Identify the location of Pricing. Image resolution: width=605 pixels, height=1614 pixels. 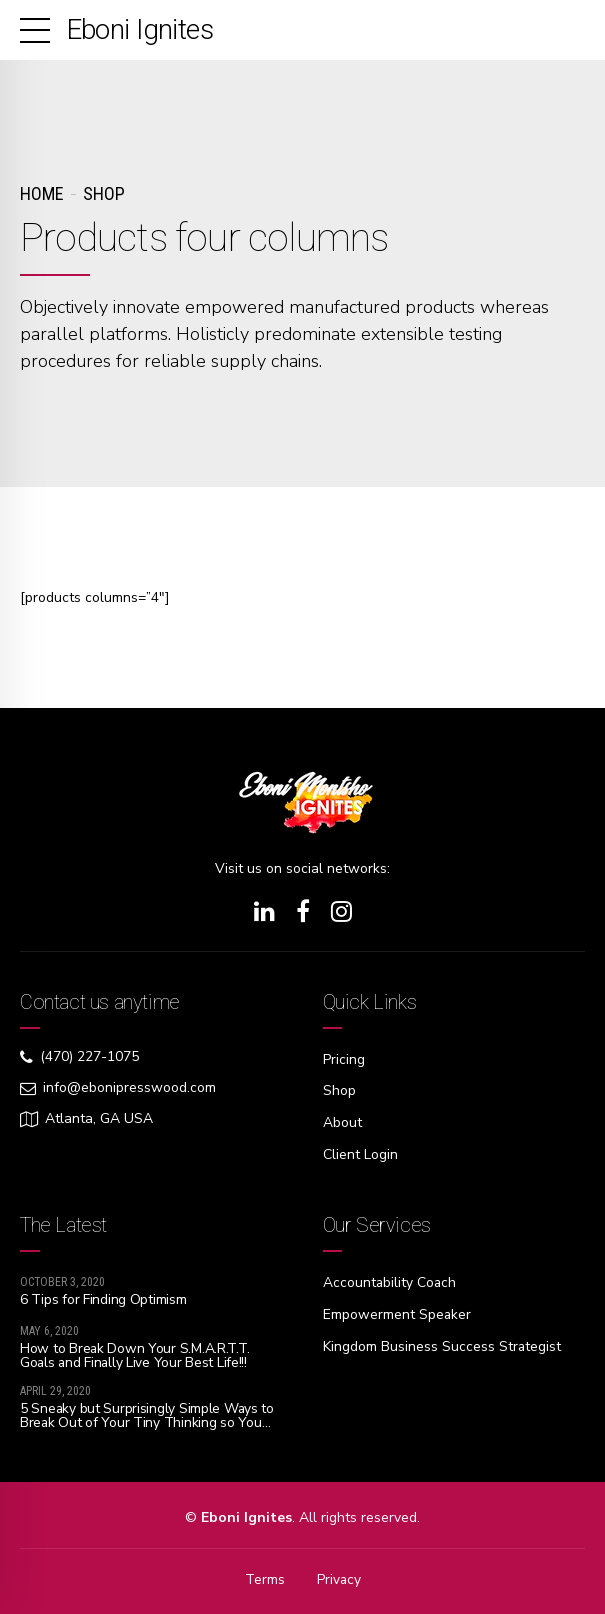
(344, 1059).